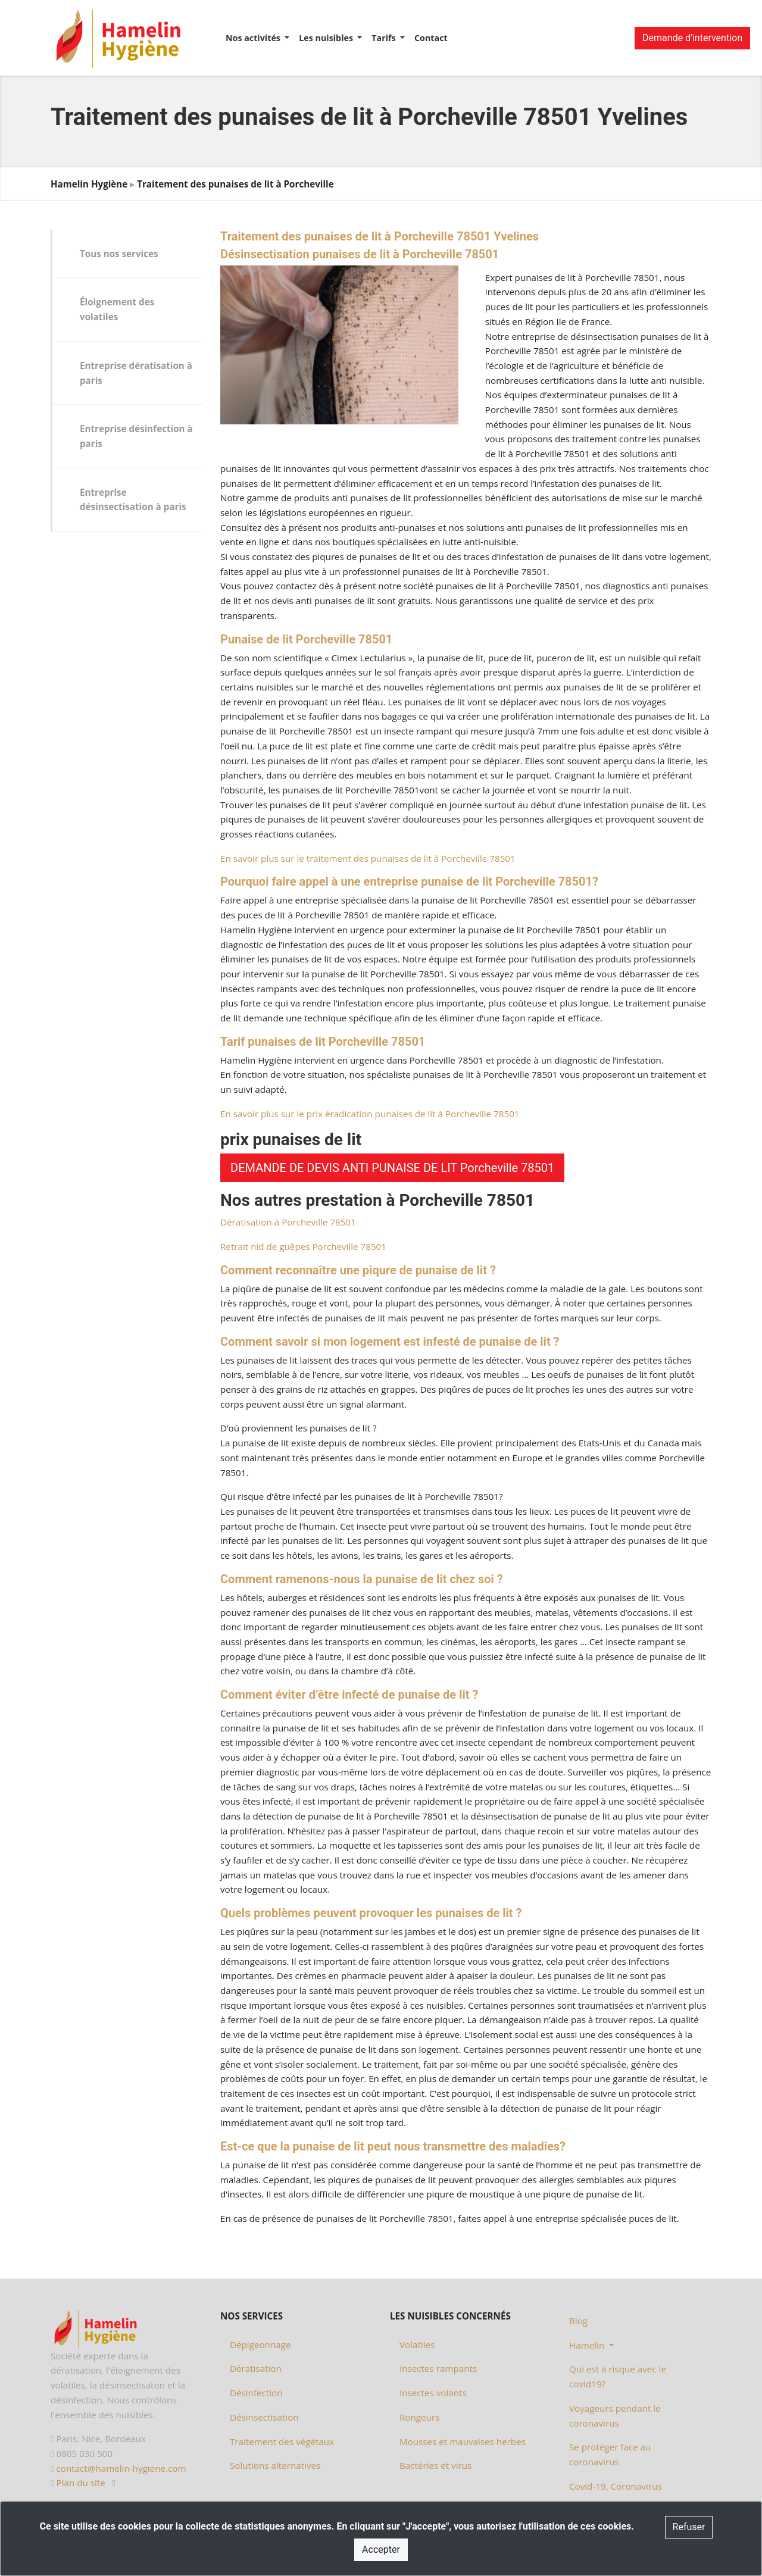  I want to click on Mousses et mauvaises herbes, so click(462, 2441).